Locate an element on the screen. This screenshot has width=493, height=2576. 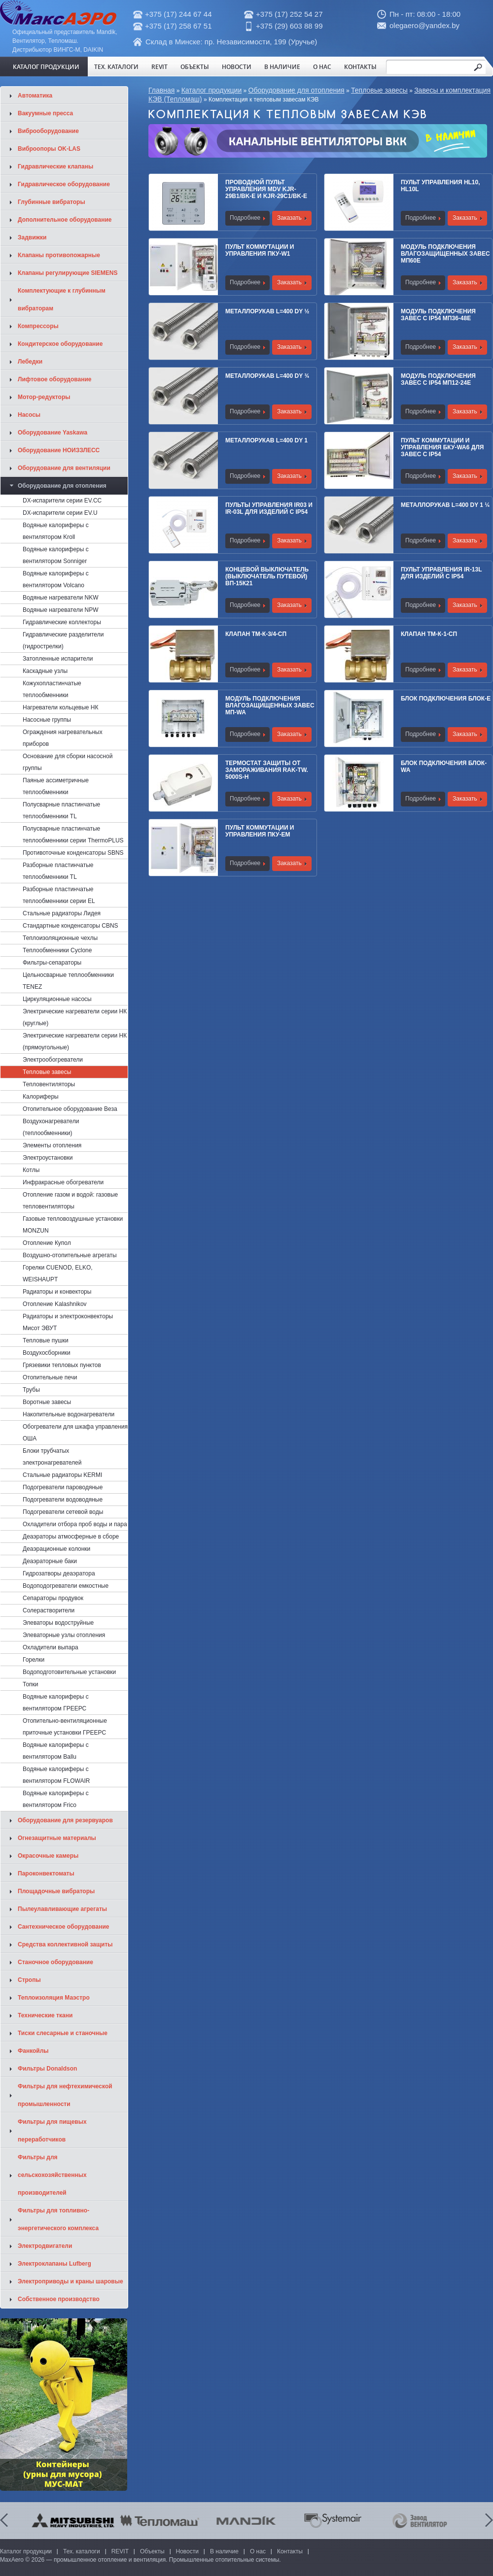
Оборудование для отопления is located at coordinates (296, 90).